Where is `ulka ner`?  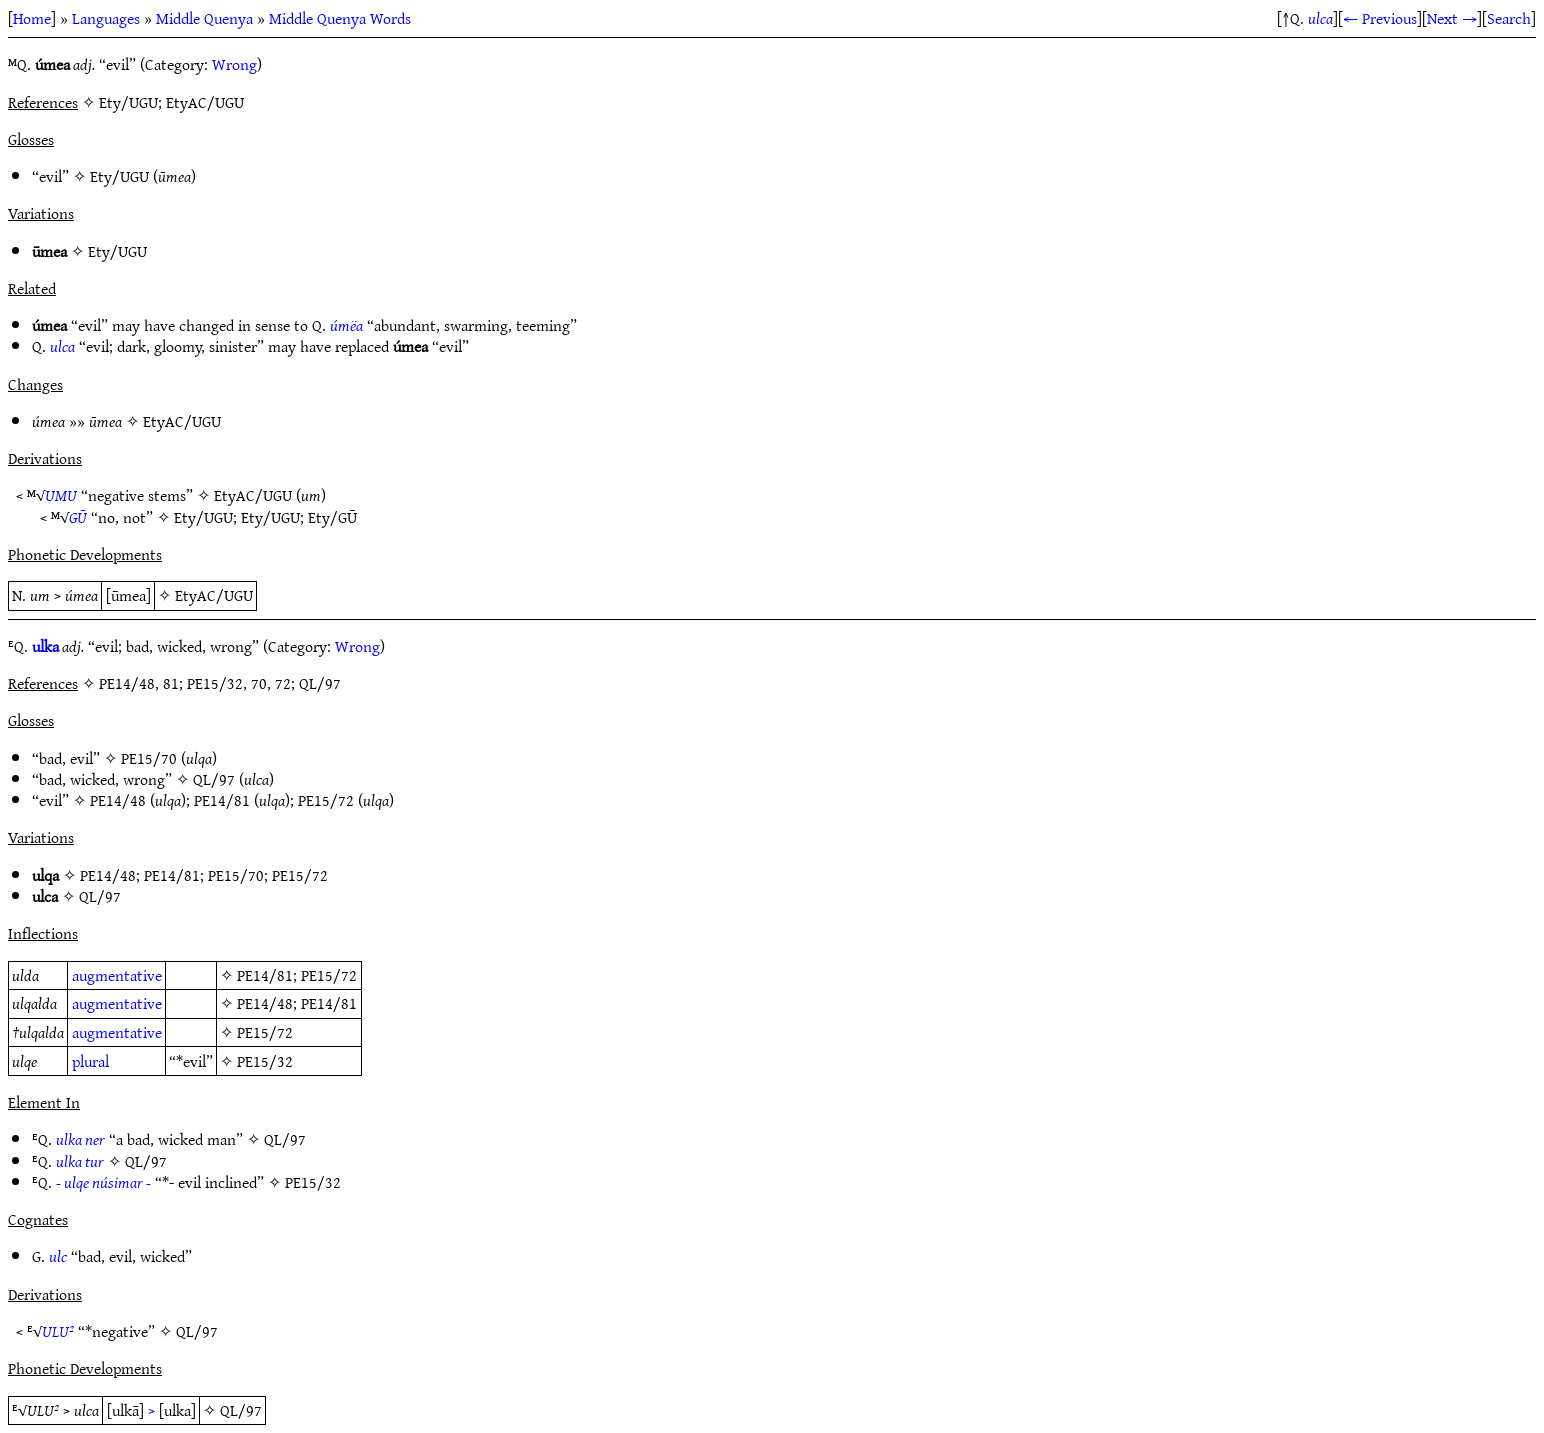
ulka ner is located at coordinates (80, 1139).